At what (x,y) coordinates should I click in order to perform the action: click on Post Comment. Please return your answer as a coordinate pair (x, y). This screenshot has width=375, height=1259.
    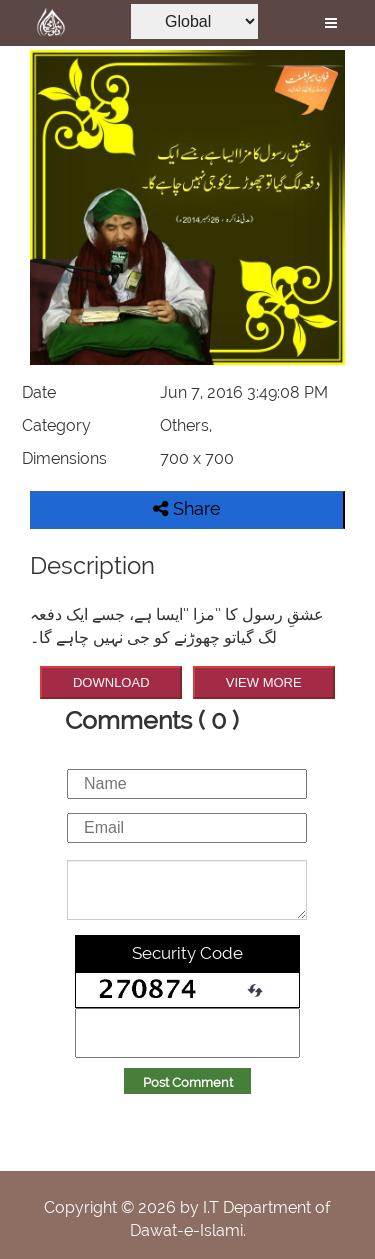
    Looking at the image, I should click on (188, 1082).